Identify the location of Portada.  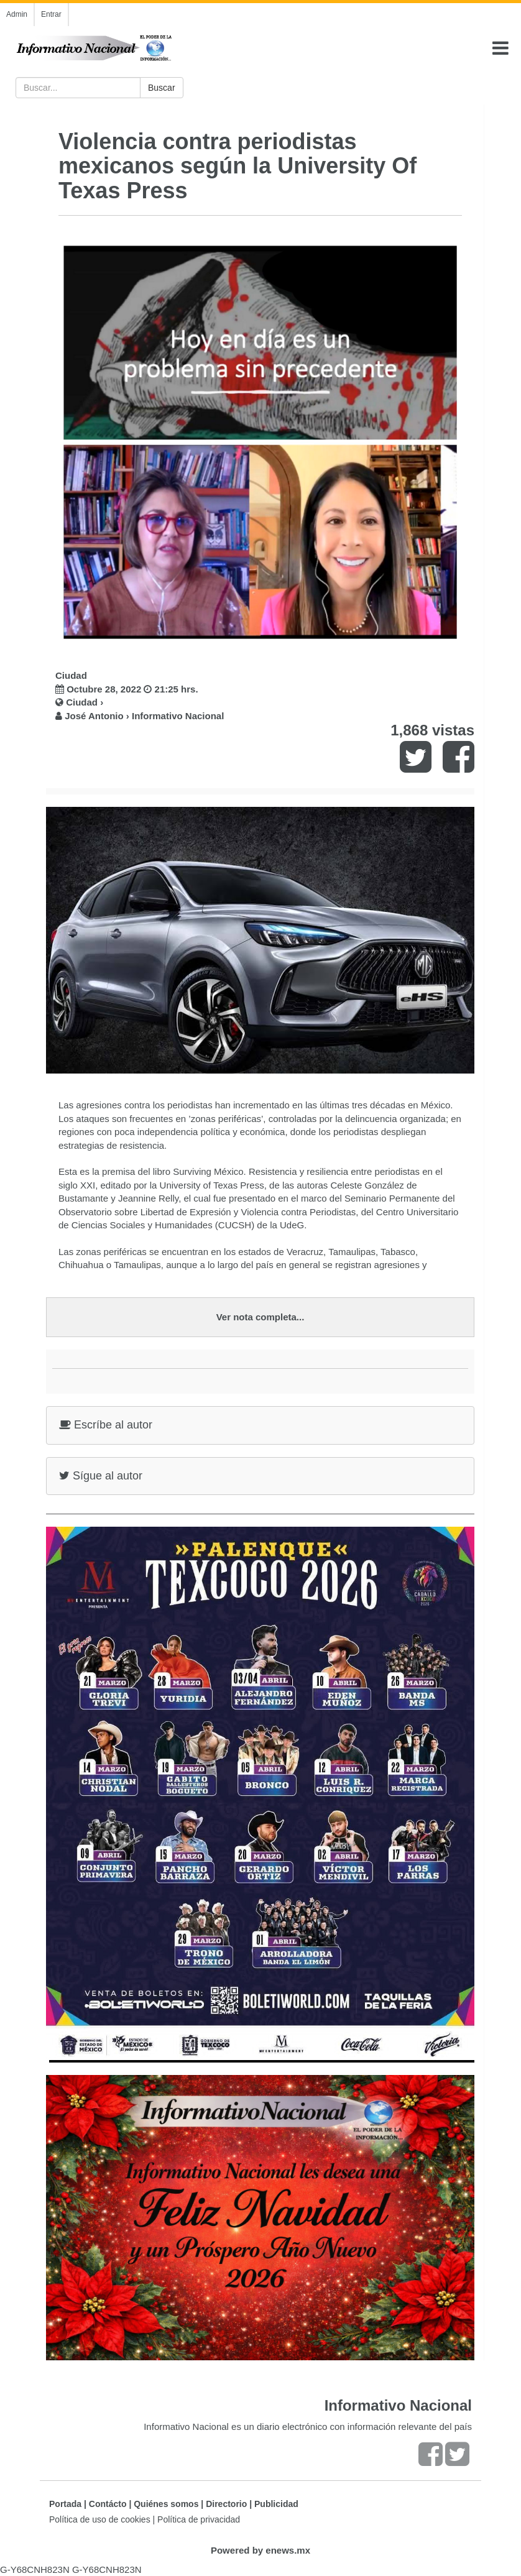
(65, 2504).